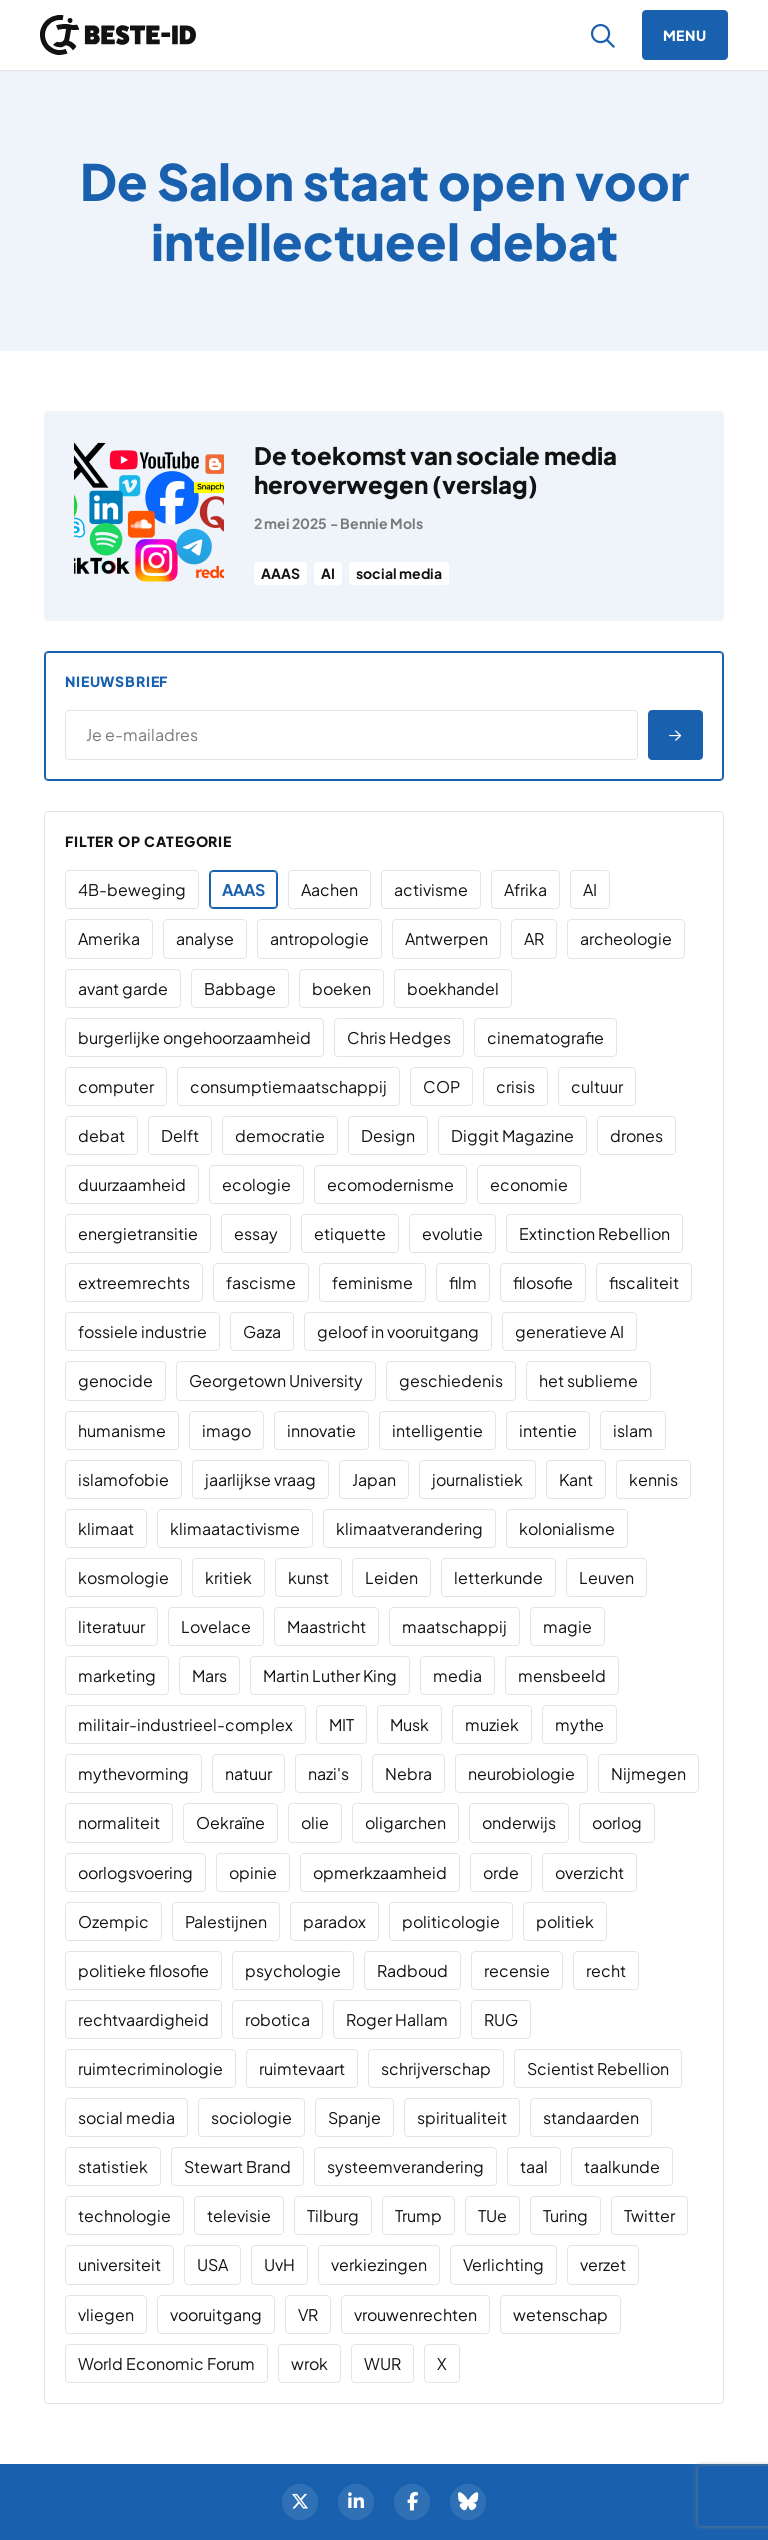 This screenshot has height=2540, width=768. What do you see at coordinates (277, 2019) in the screenshot?
I see `robotica` at bounding box center [277, 2019].